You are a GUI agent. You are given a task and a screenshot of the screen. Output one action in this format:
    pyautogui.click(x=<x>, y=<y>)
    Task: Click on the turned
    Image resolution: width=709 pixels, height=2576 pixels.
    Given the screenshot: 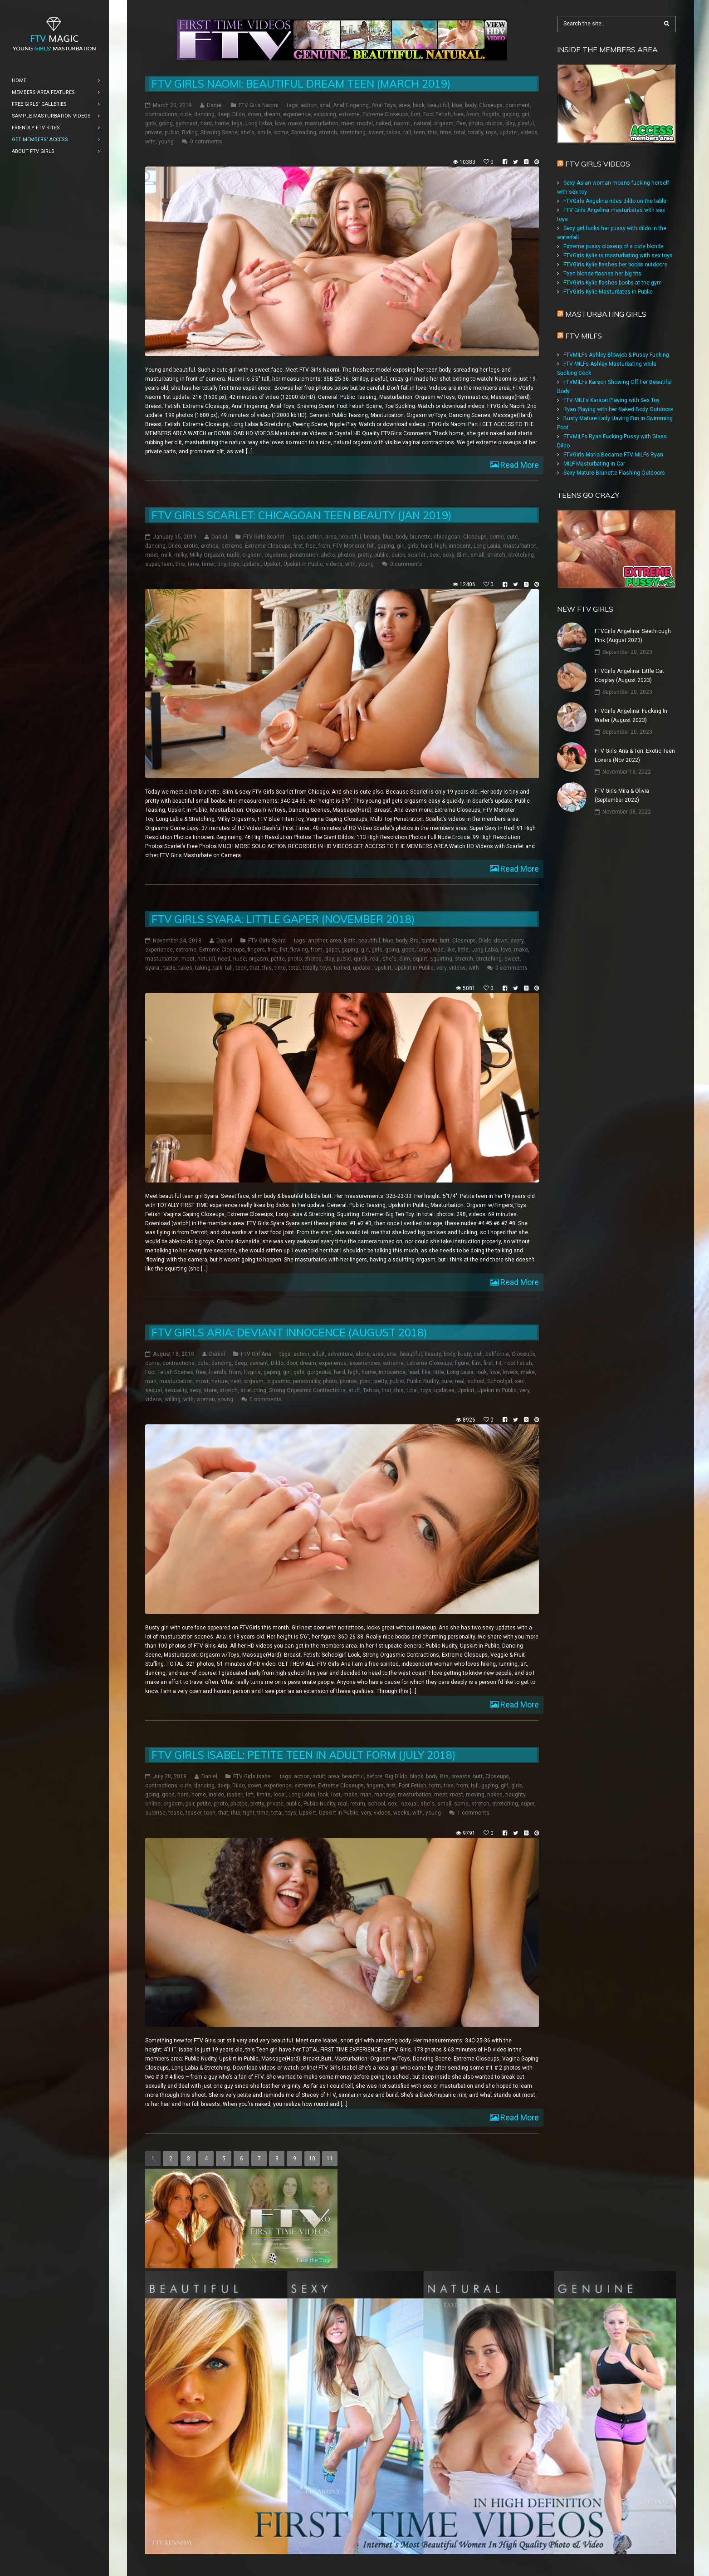 What is the action you would take?
    pyautogui.click(x=342, y=968)
    